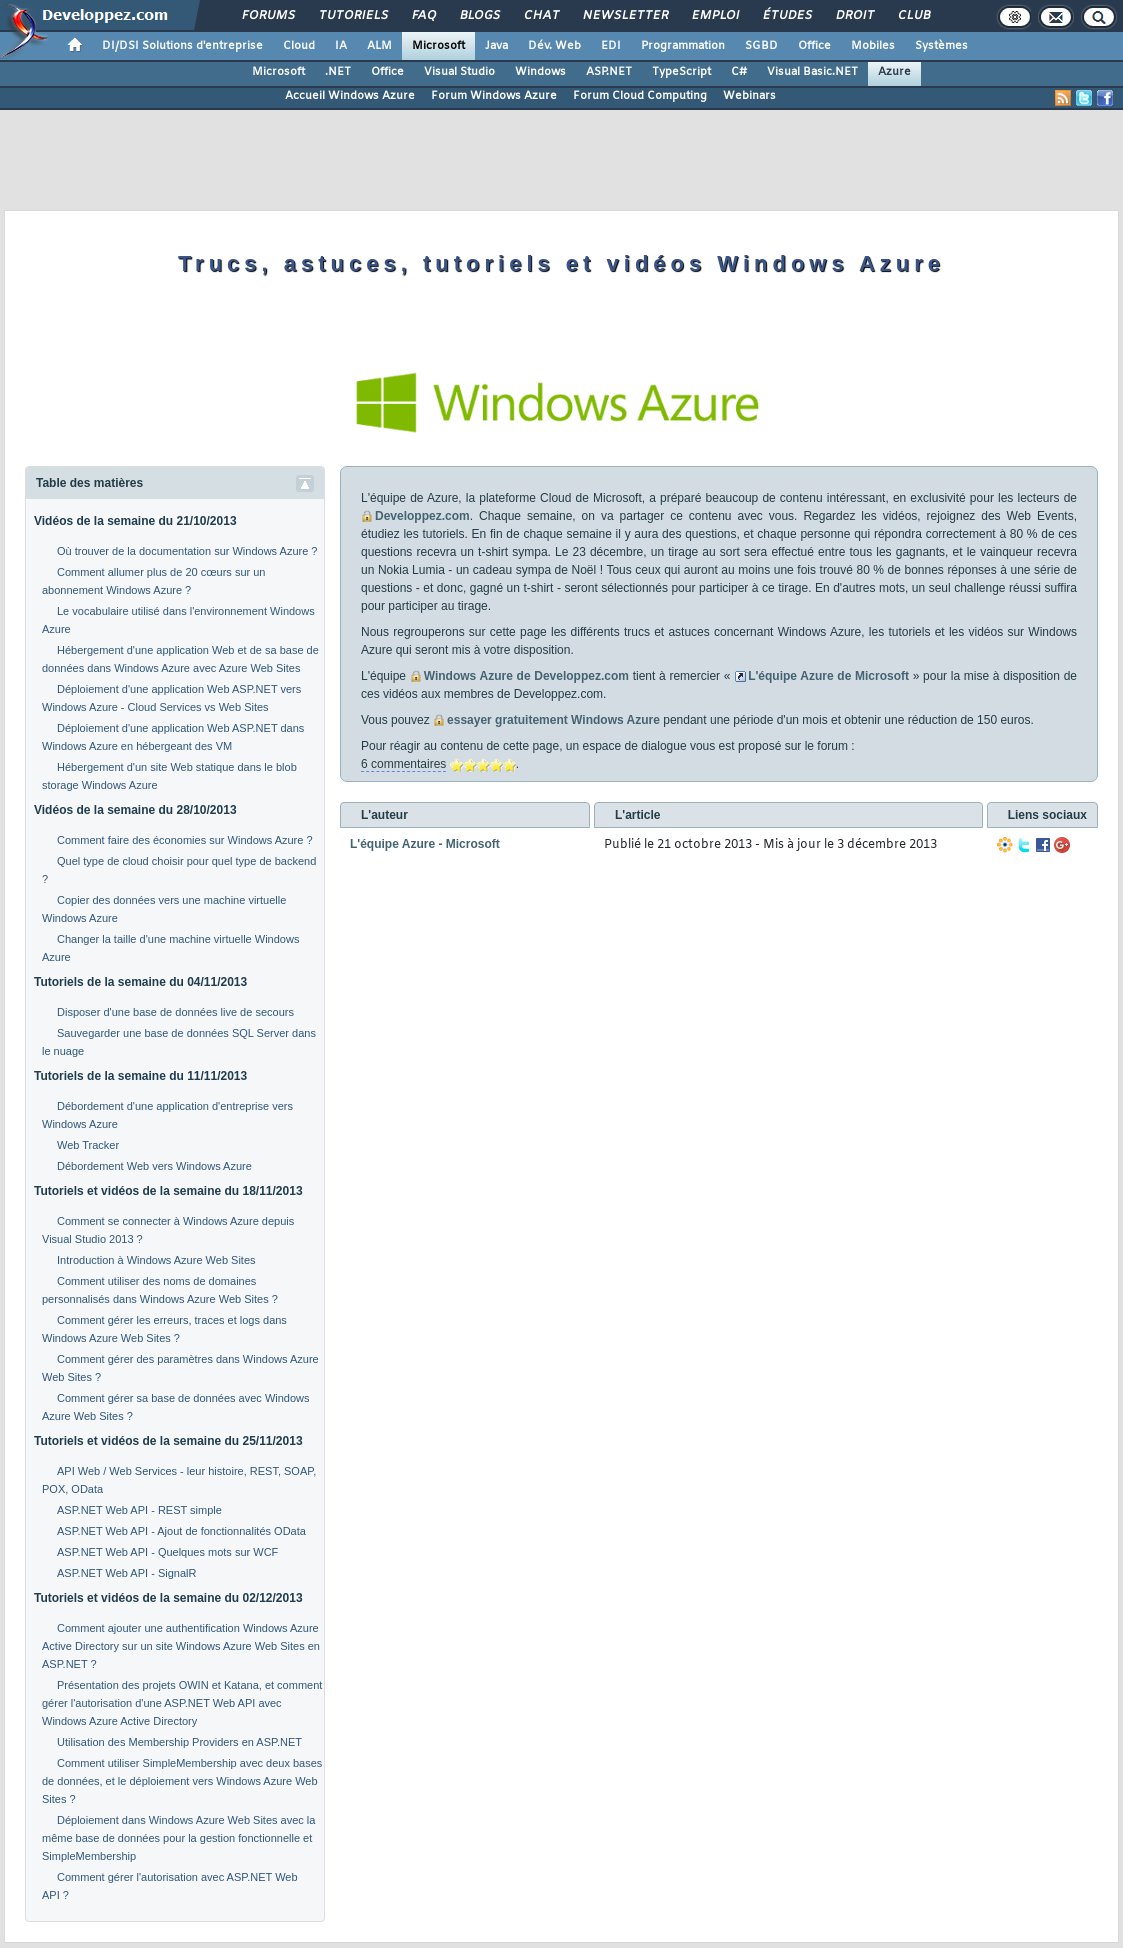 The height and width of the screenshot is (1948, 1123). What do you see at coordinates (126, 1573) in the screenshot?
I see `ASP.NET Web API - SignalR` at bounding box center [126, 1573].